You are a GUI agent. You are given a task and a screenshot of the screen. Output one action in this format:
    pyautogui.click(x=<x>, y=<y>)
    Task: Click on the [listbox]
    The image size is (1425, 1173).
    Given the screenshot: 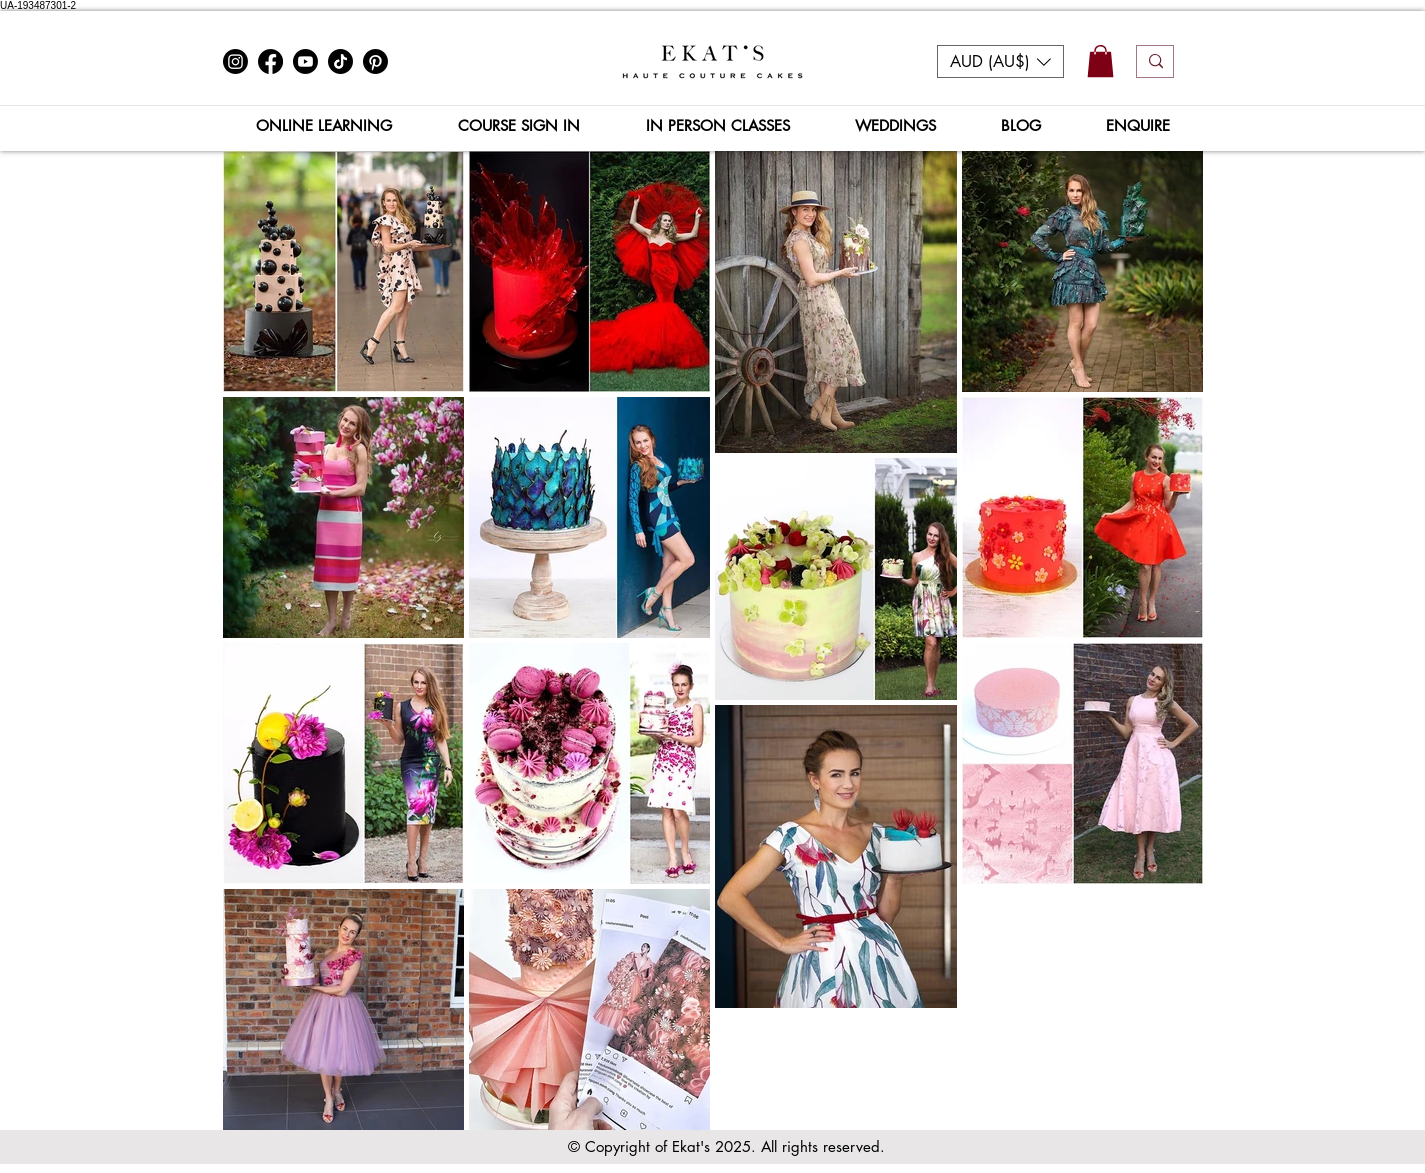 What is the action you would take?
    pyautogui.click(x=1000, y=61)
    